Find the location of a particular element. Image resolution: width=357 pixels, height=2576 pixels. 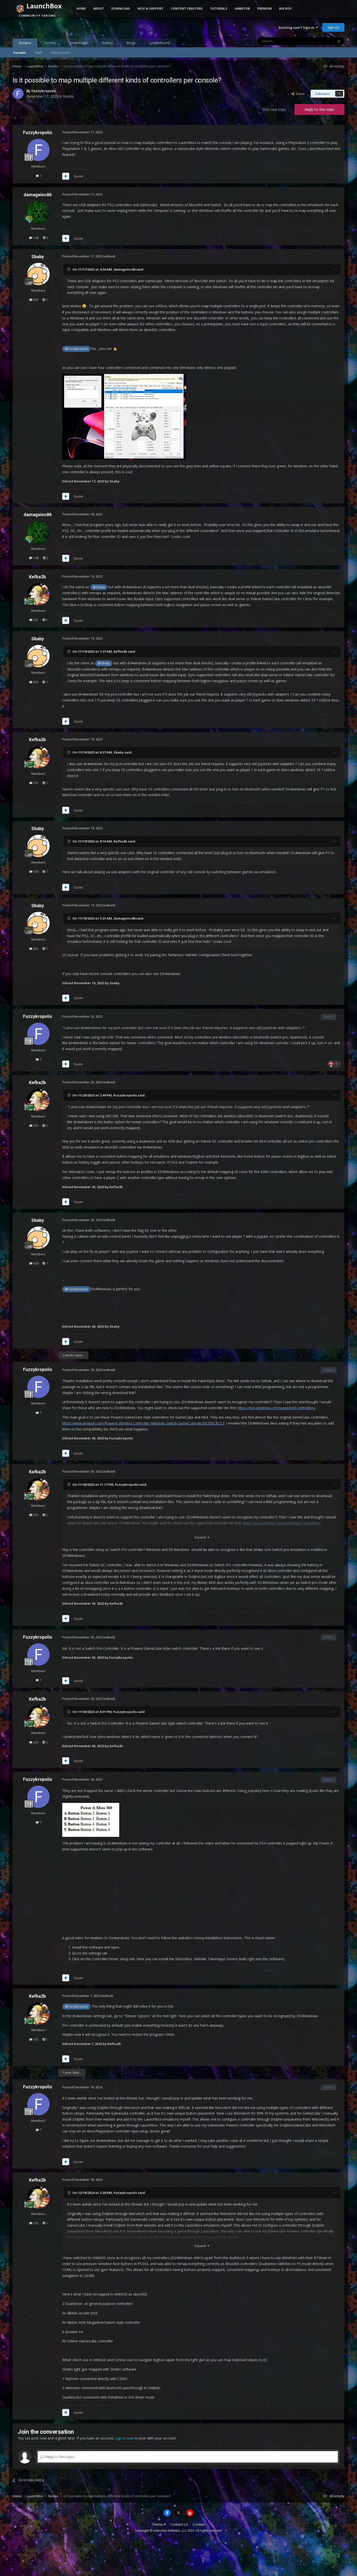

Leaderboard is located at coordinates (159, 42).